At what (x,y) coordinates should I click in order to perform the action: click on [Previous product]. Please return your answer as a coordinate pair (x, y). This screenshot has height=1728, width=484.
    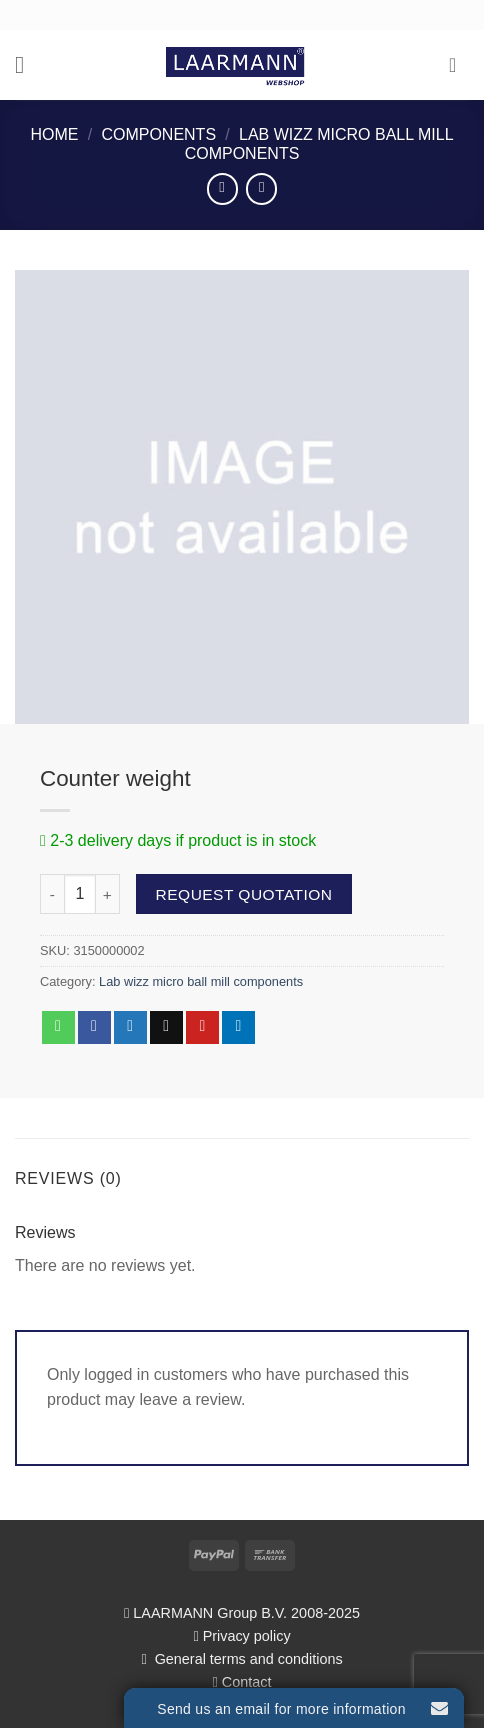
    Looking at the image, I should click on (261, 188).